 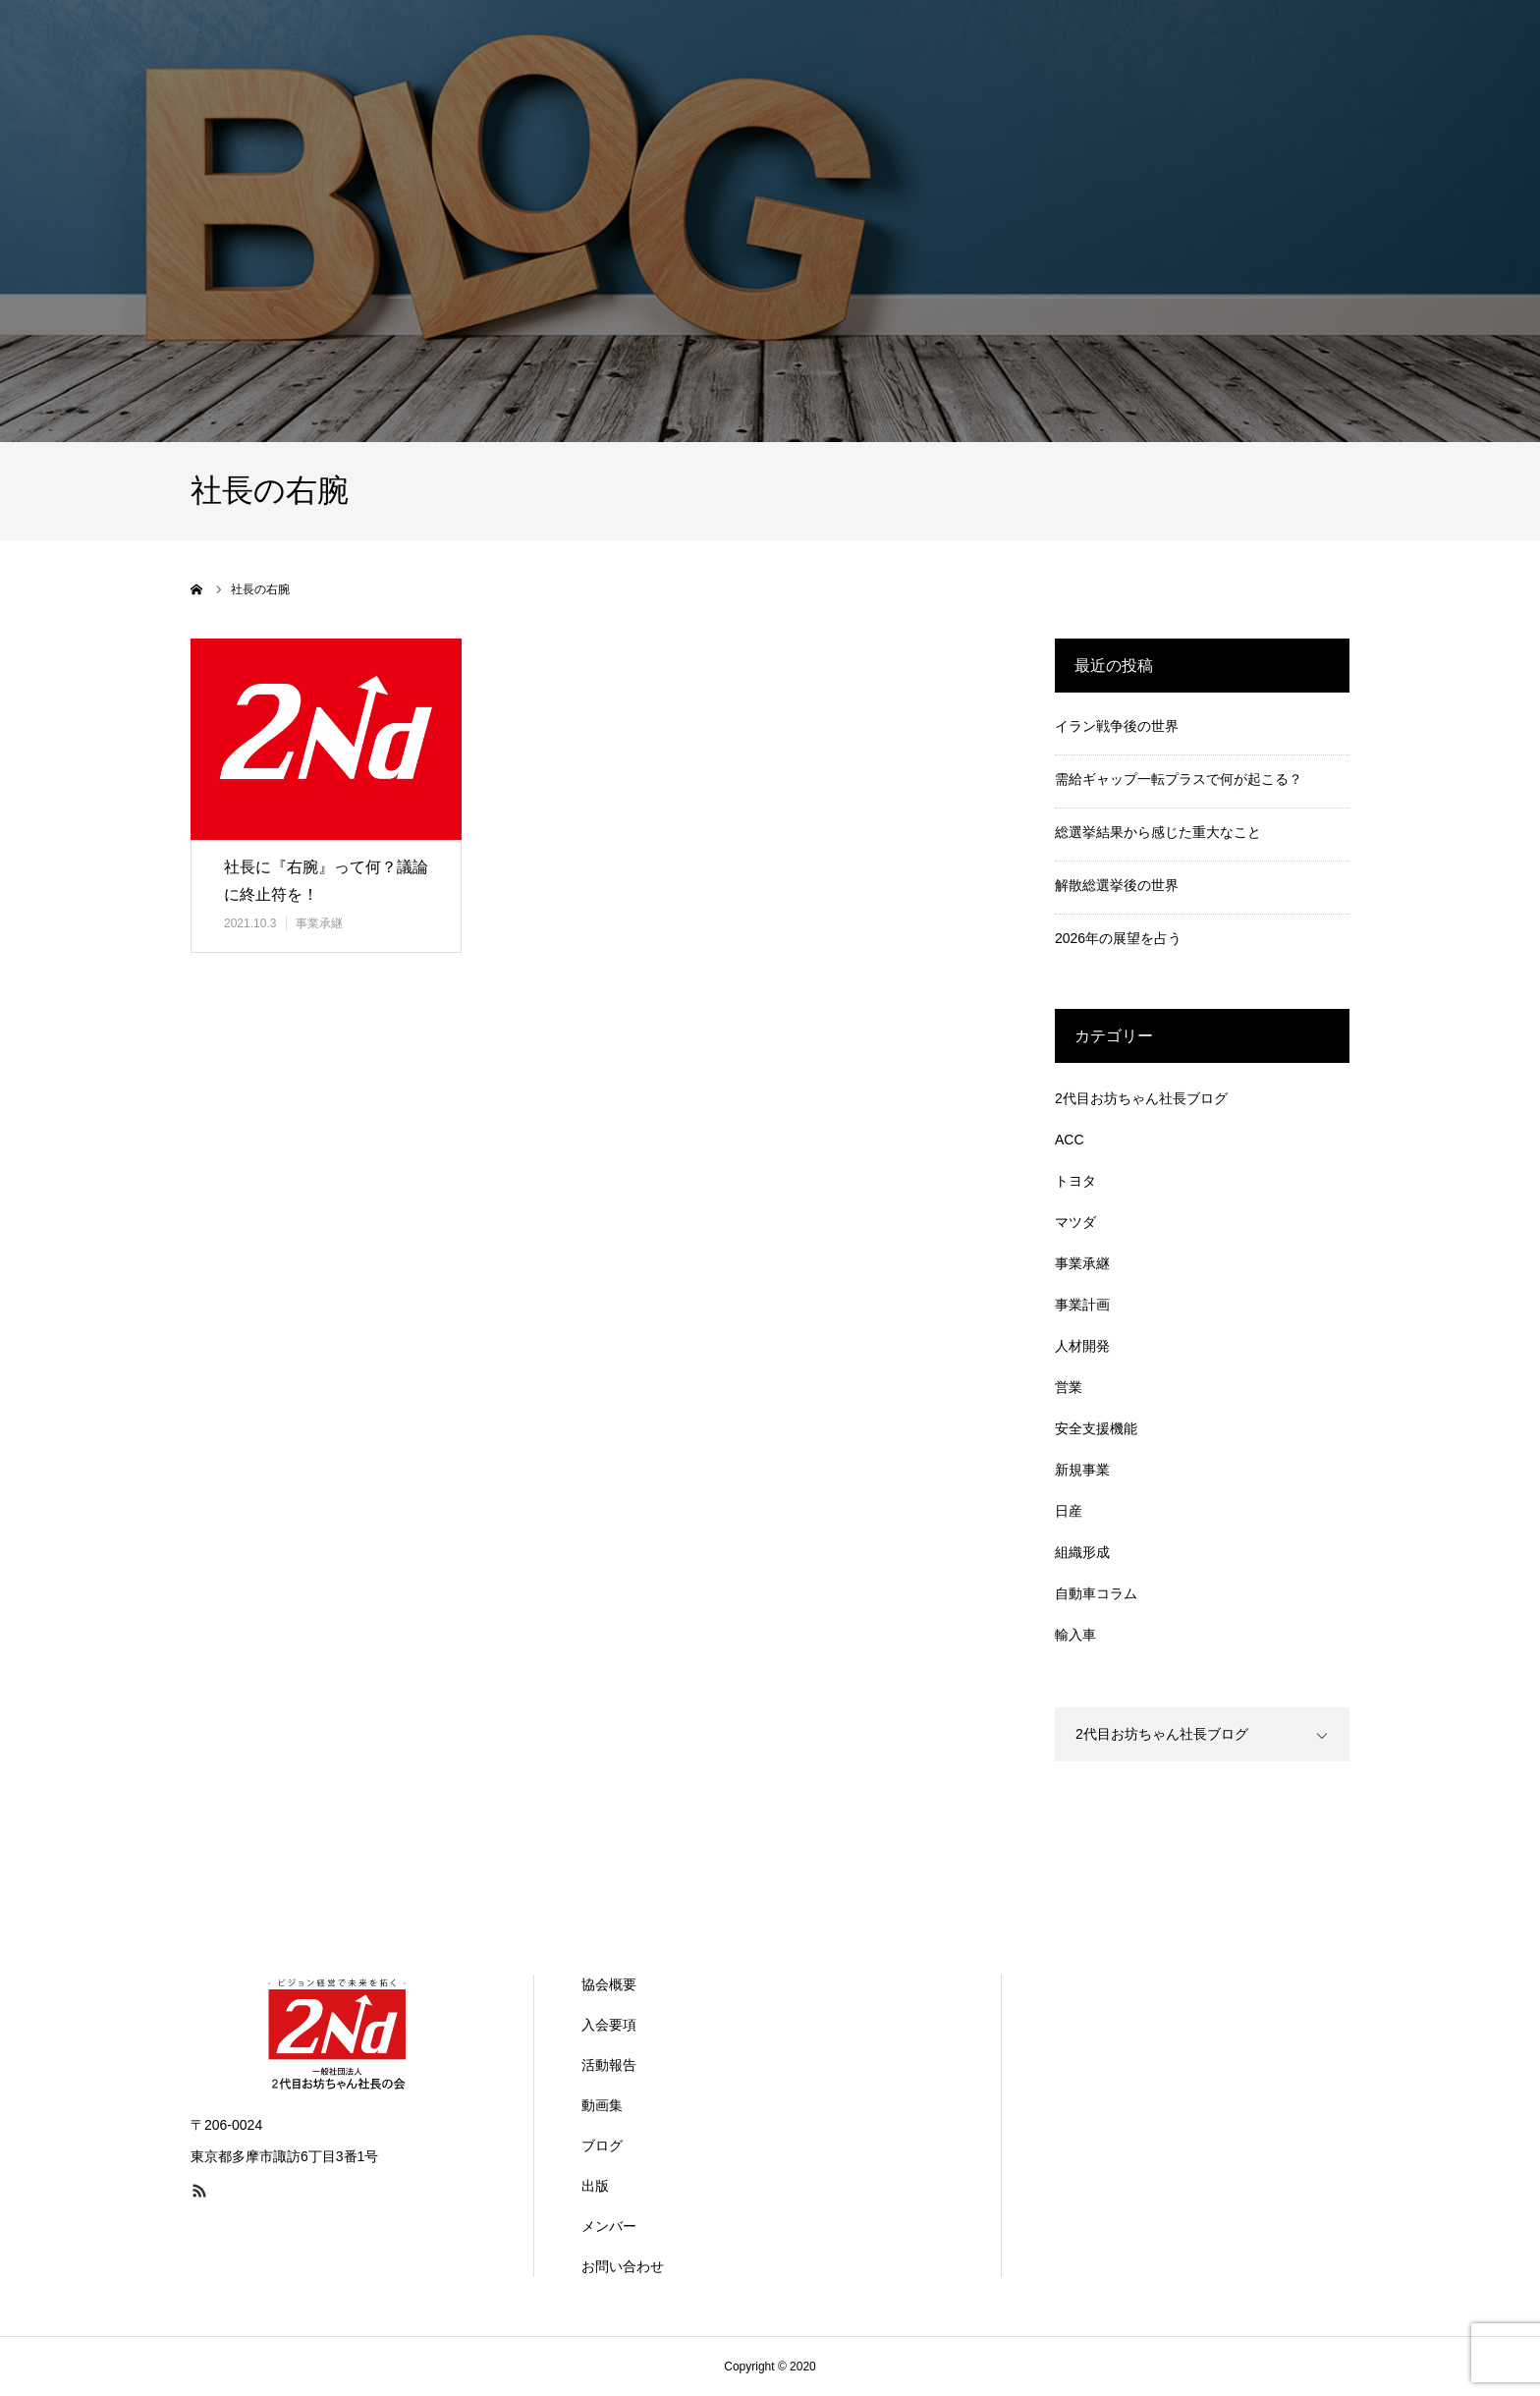 What do you see at coordinates (1075, 1222) in the screenshot?
I see `マツダ` at bounding box center [1075, 1222].